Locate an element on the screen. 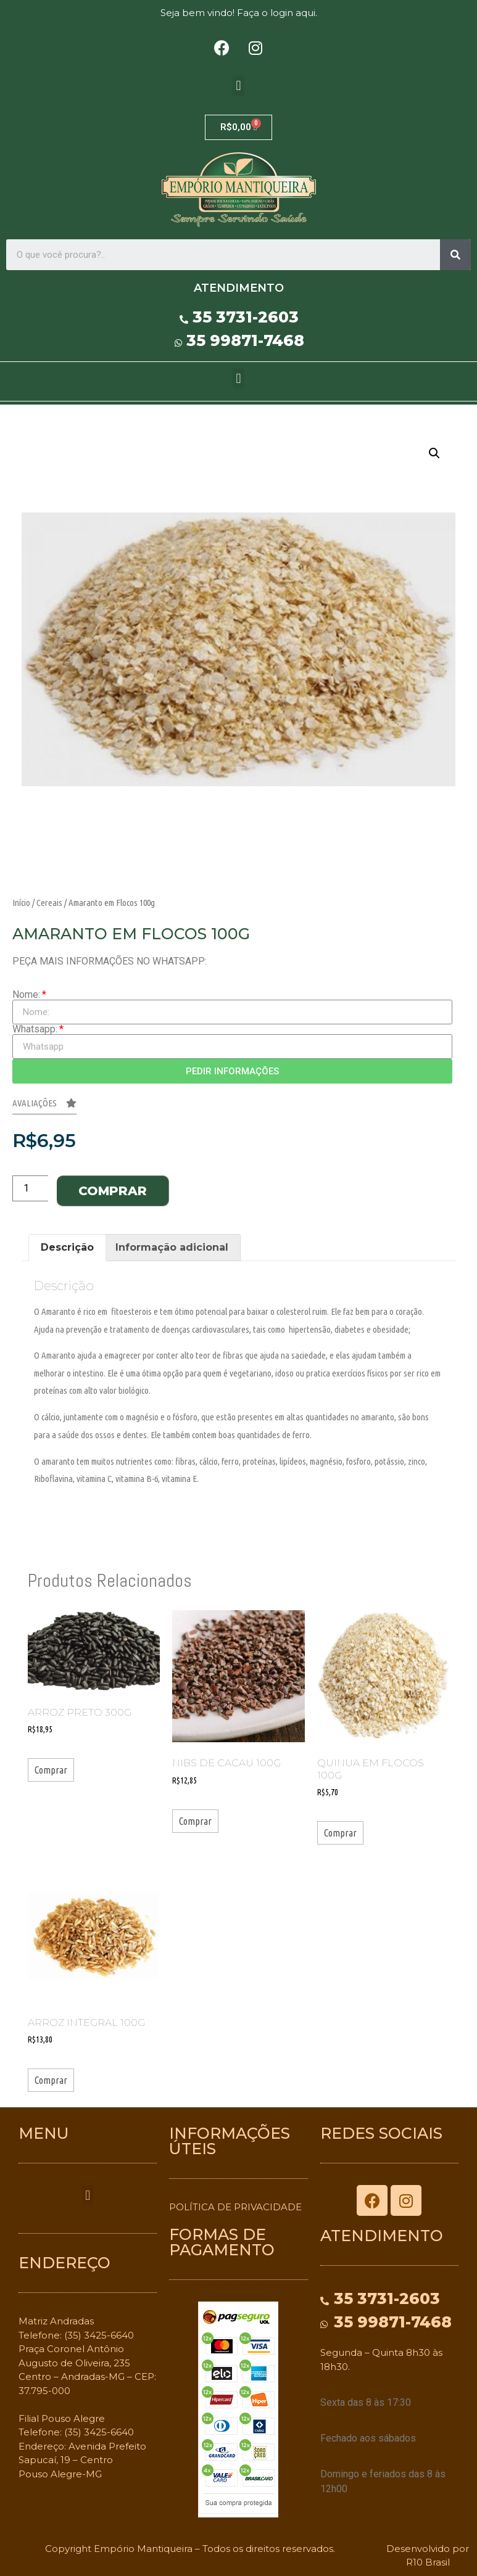  Descrição is located at coordinates (67, 1247).